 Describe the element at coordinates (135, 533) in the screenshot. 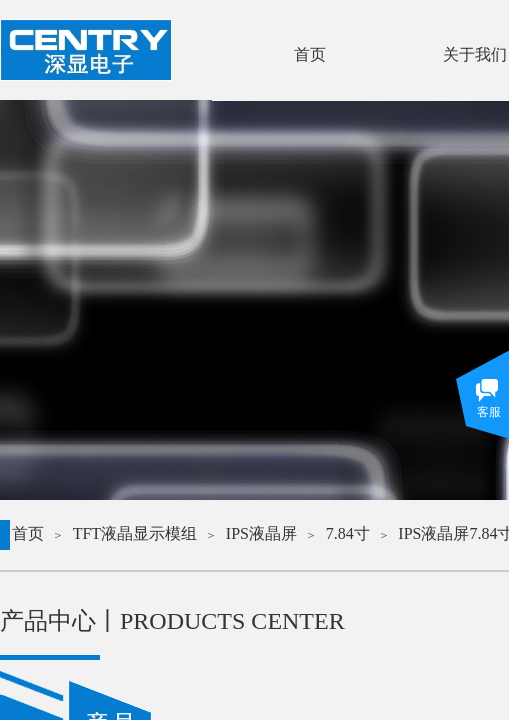

I see `TFT液晶显示模组` at that location.